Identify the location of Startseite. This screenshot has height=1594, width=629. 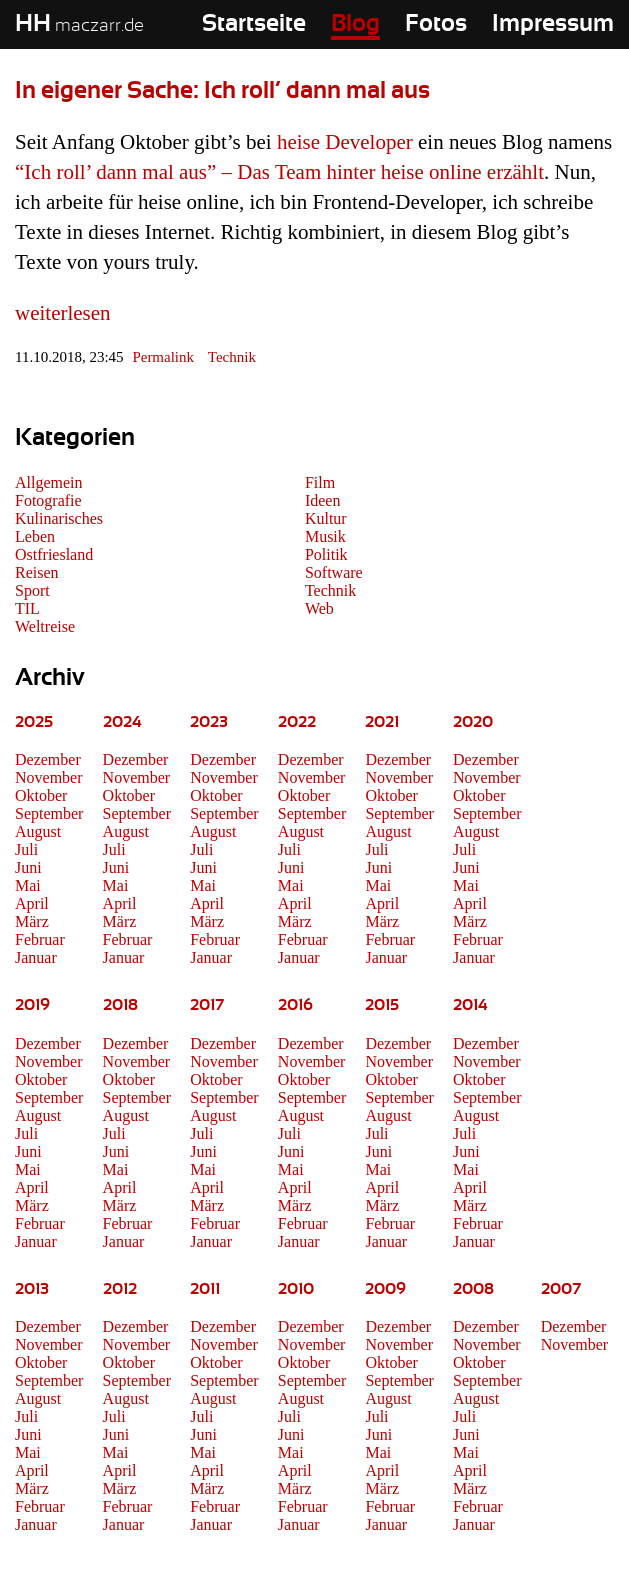
(254, 24).